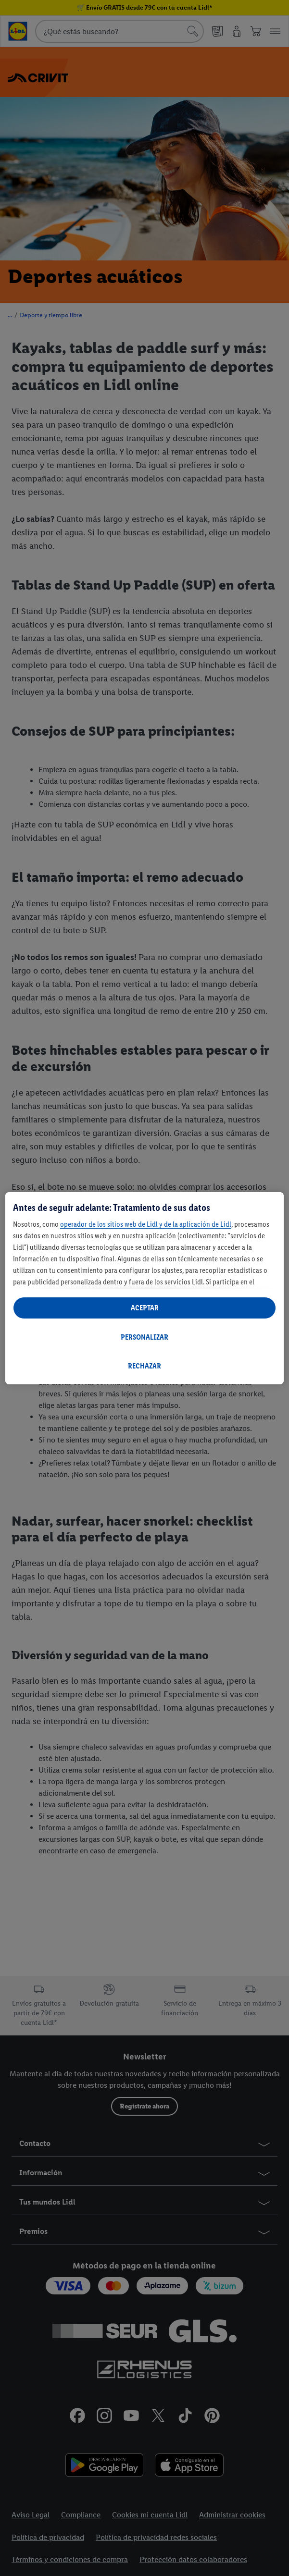 Image resolution: width=289 pixels, height=2576 pixels. Describe the element at coordinates (145, 1224) in the screenshot. I see `operador de los sitios web de Lidl y de la aplicación de Lidl` at that location.